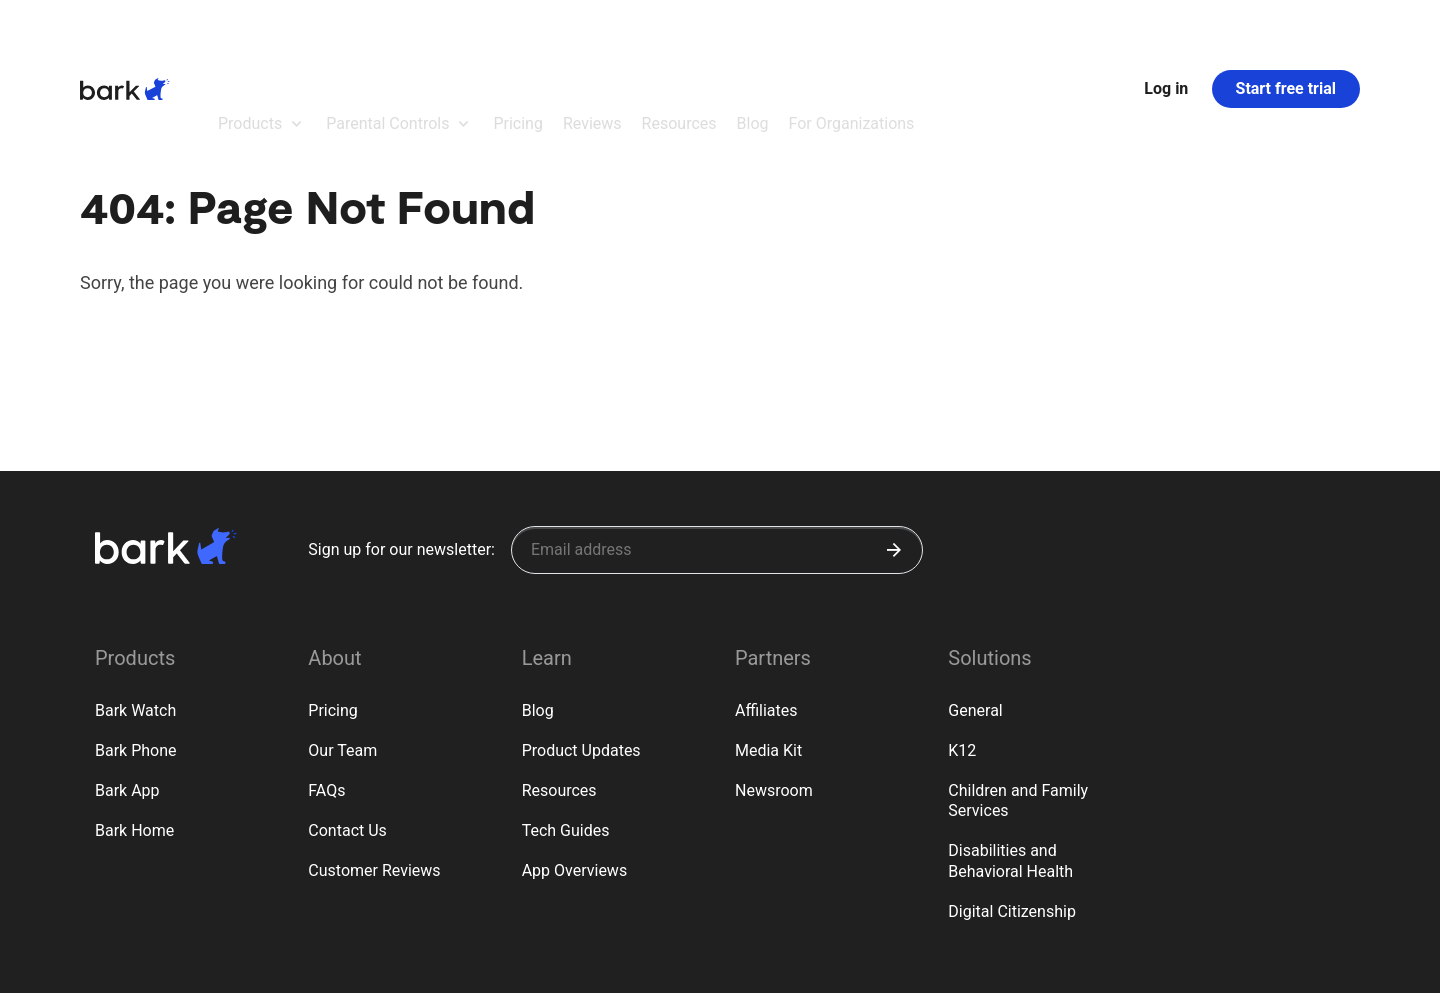  I want to click on Log in, so click(1166, 33).